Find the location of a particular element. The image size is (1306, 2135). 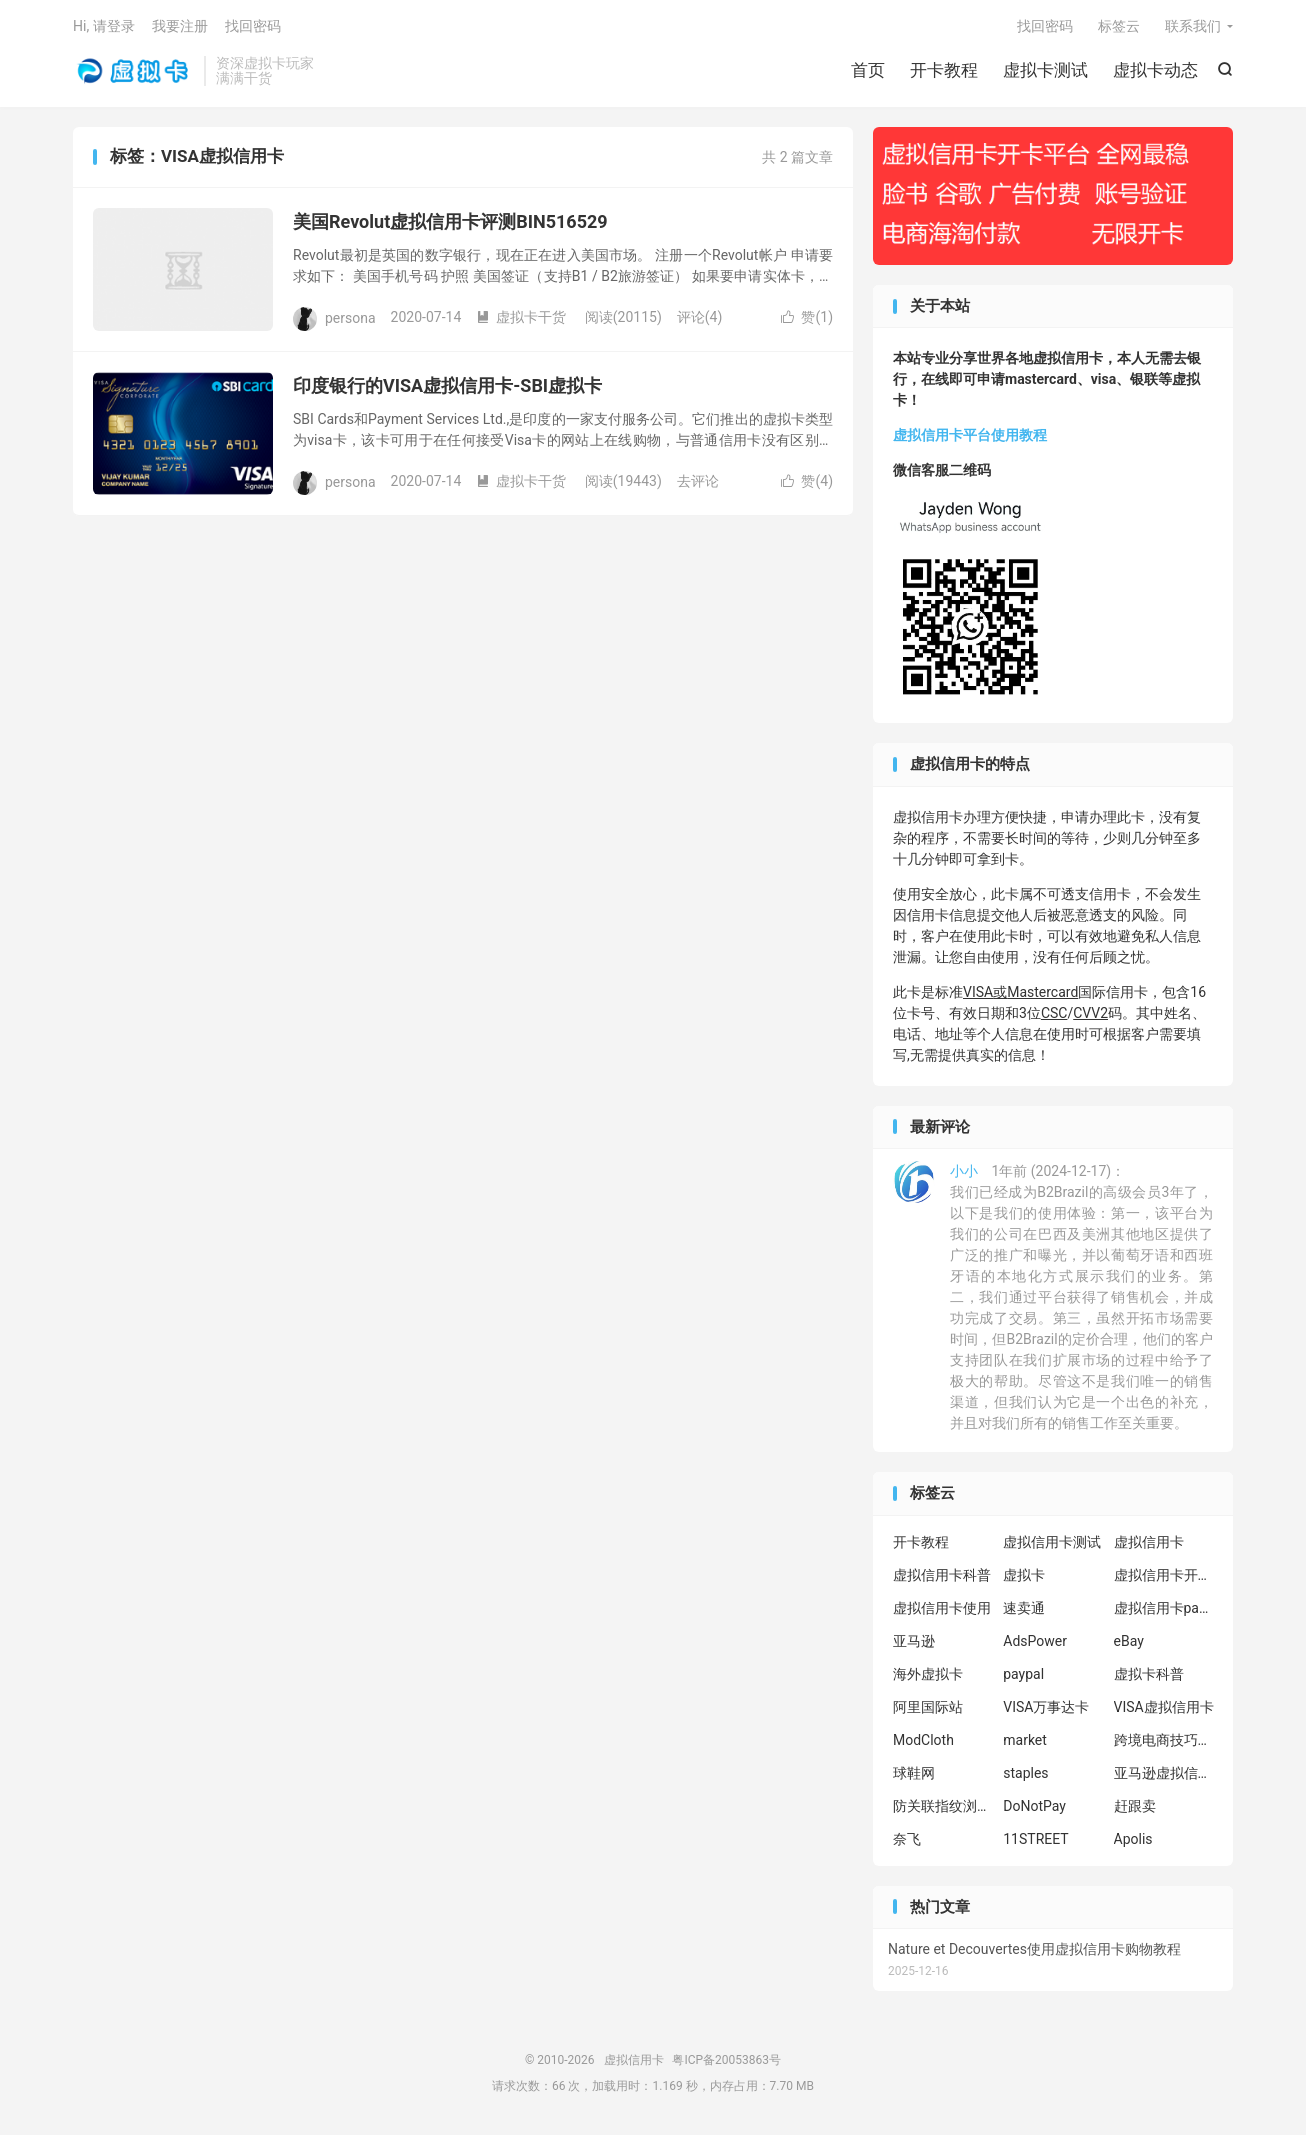

去评论 is located at coordinates (698, 481).